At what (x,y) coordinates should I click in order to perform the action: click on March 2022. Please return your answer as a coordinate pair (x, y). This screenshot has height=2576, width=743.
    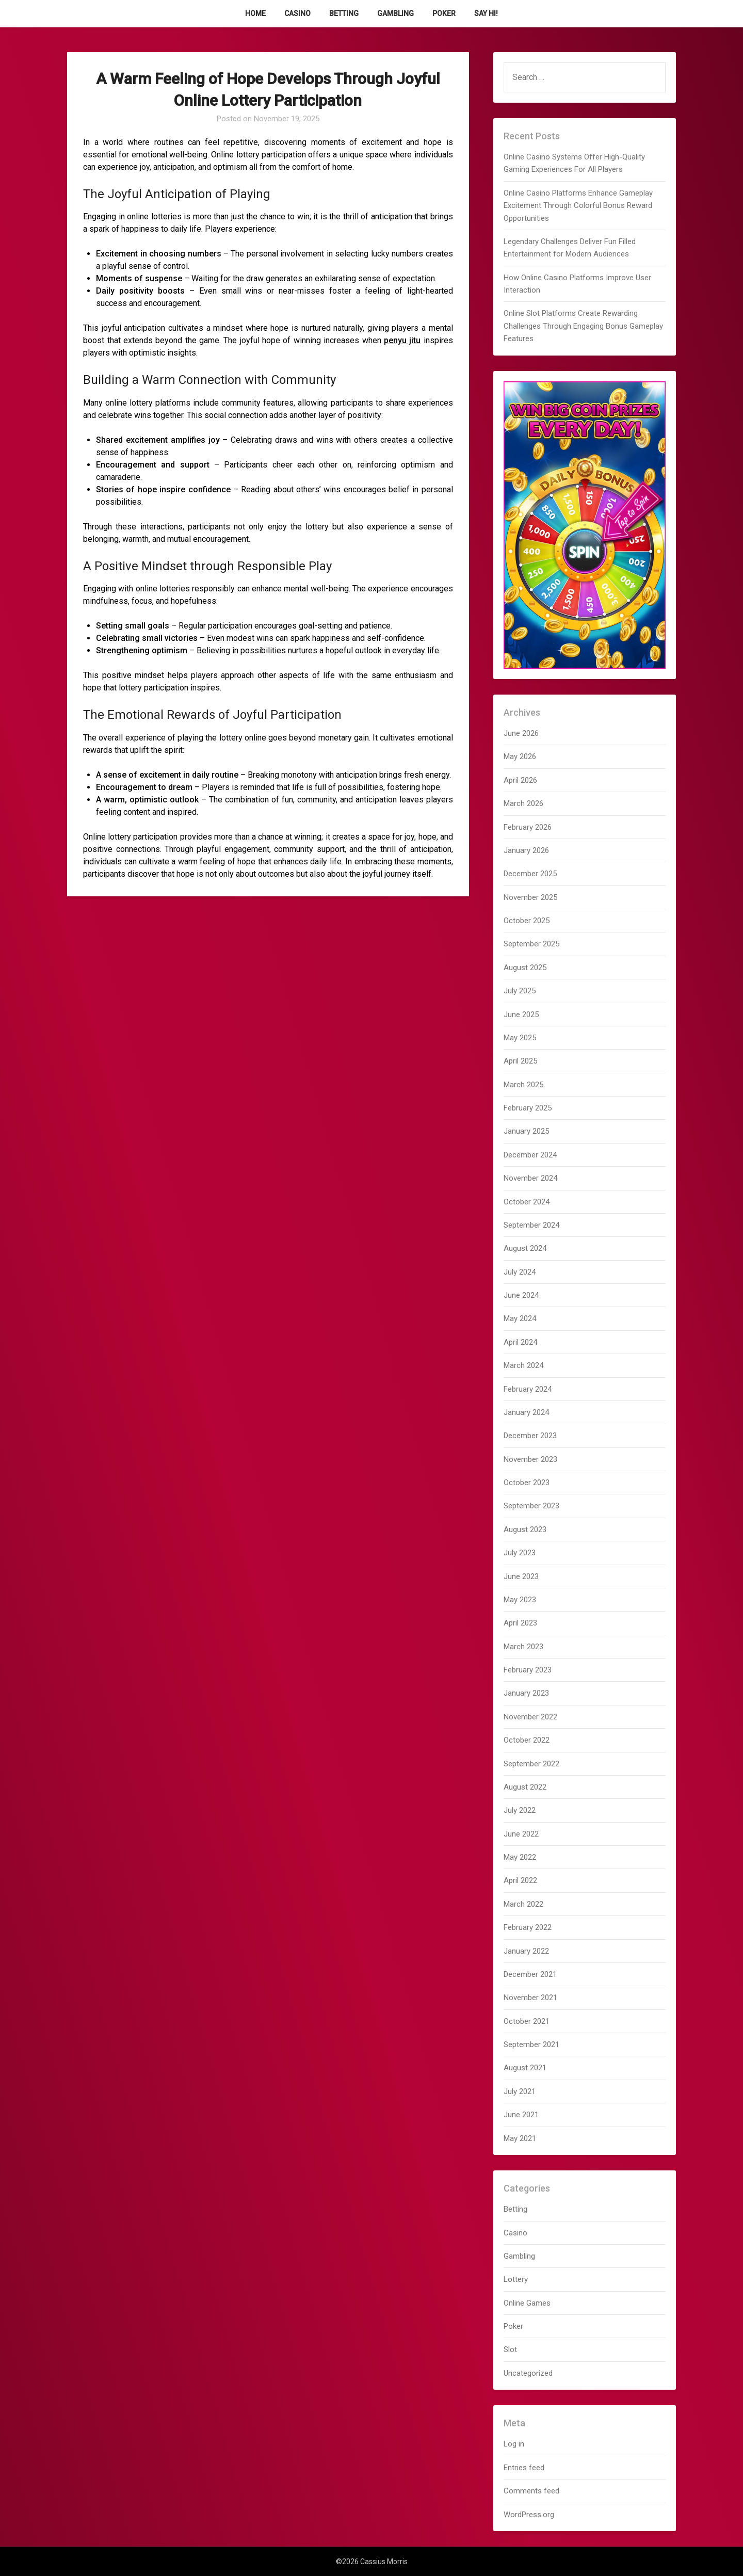
    Looking at the image, I should click on (523, 1904).